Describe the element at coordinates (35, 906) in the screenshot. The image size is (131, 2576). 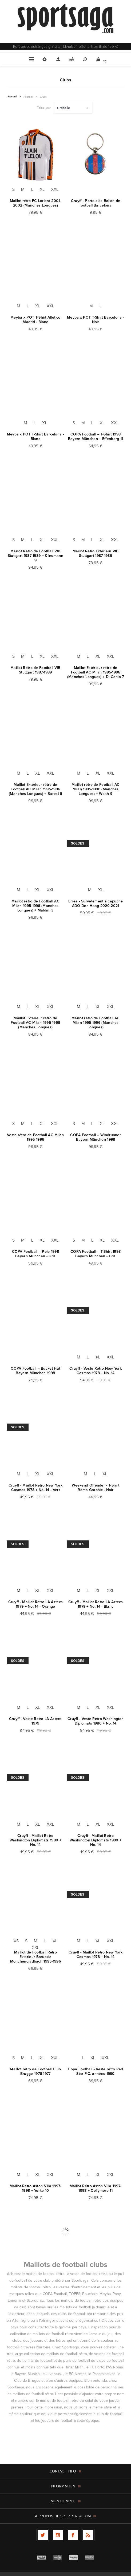
I see `Maillot rétro de Football AC Milan 1995-1996 (Manches Longues) + Maldini 3` at that location.